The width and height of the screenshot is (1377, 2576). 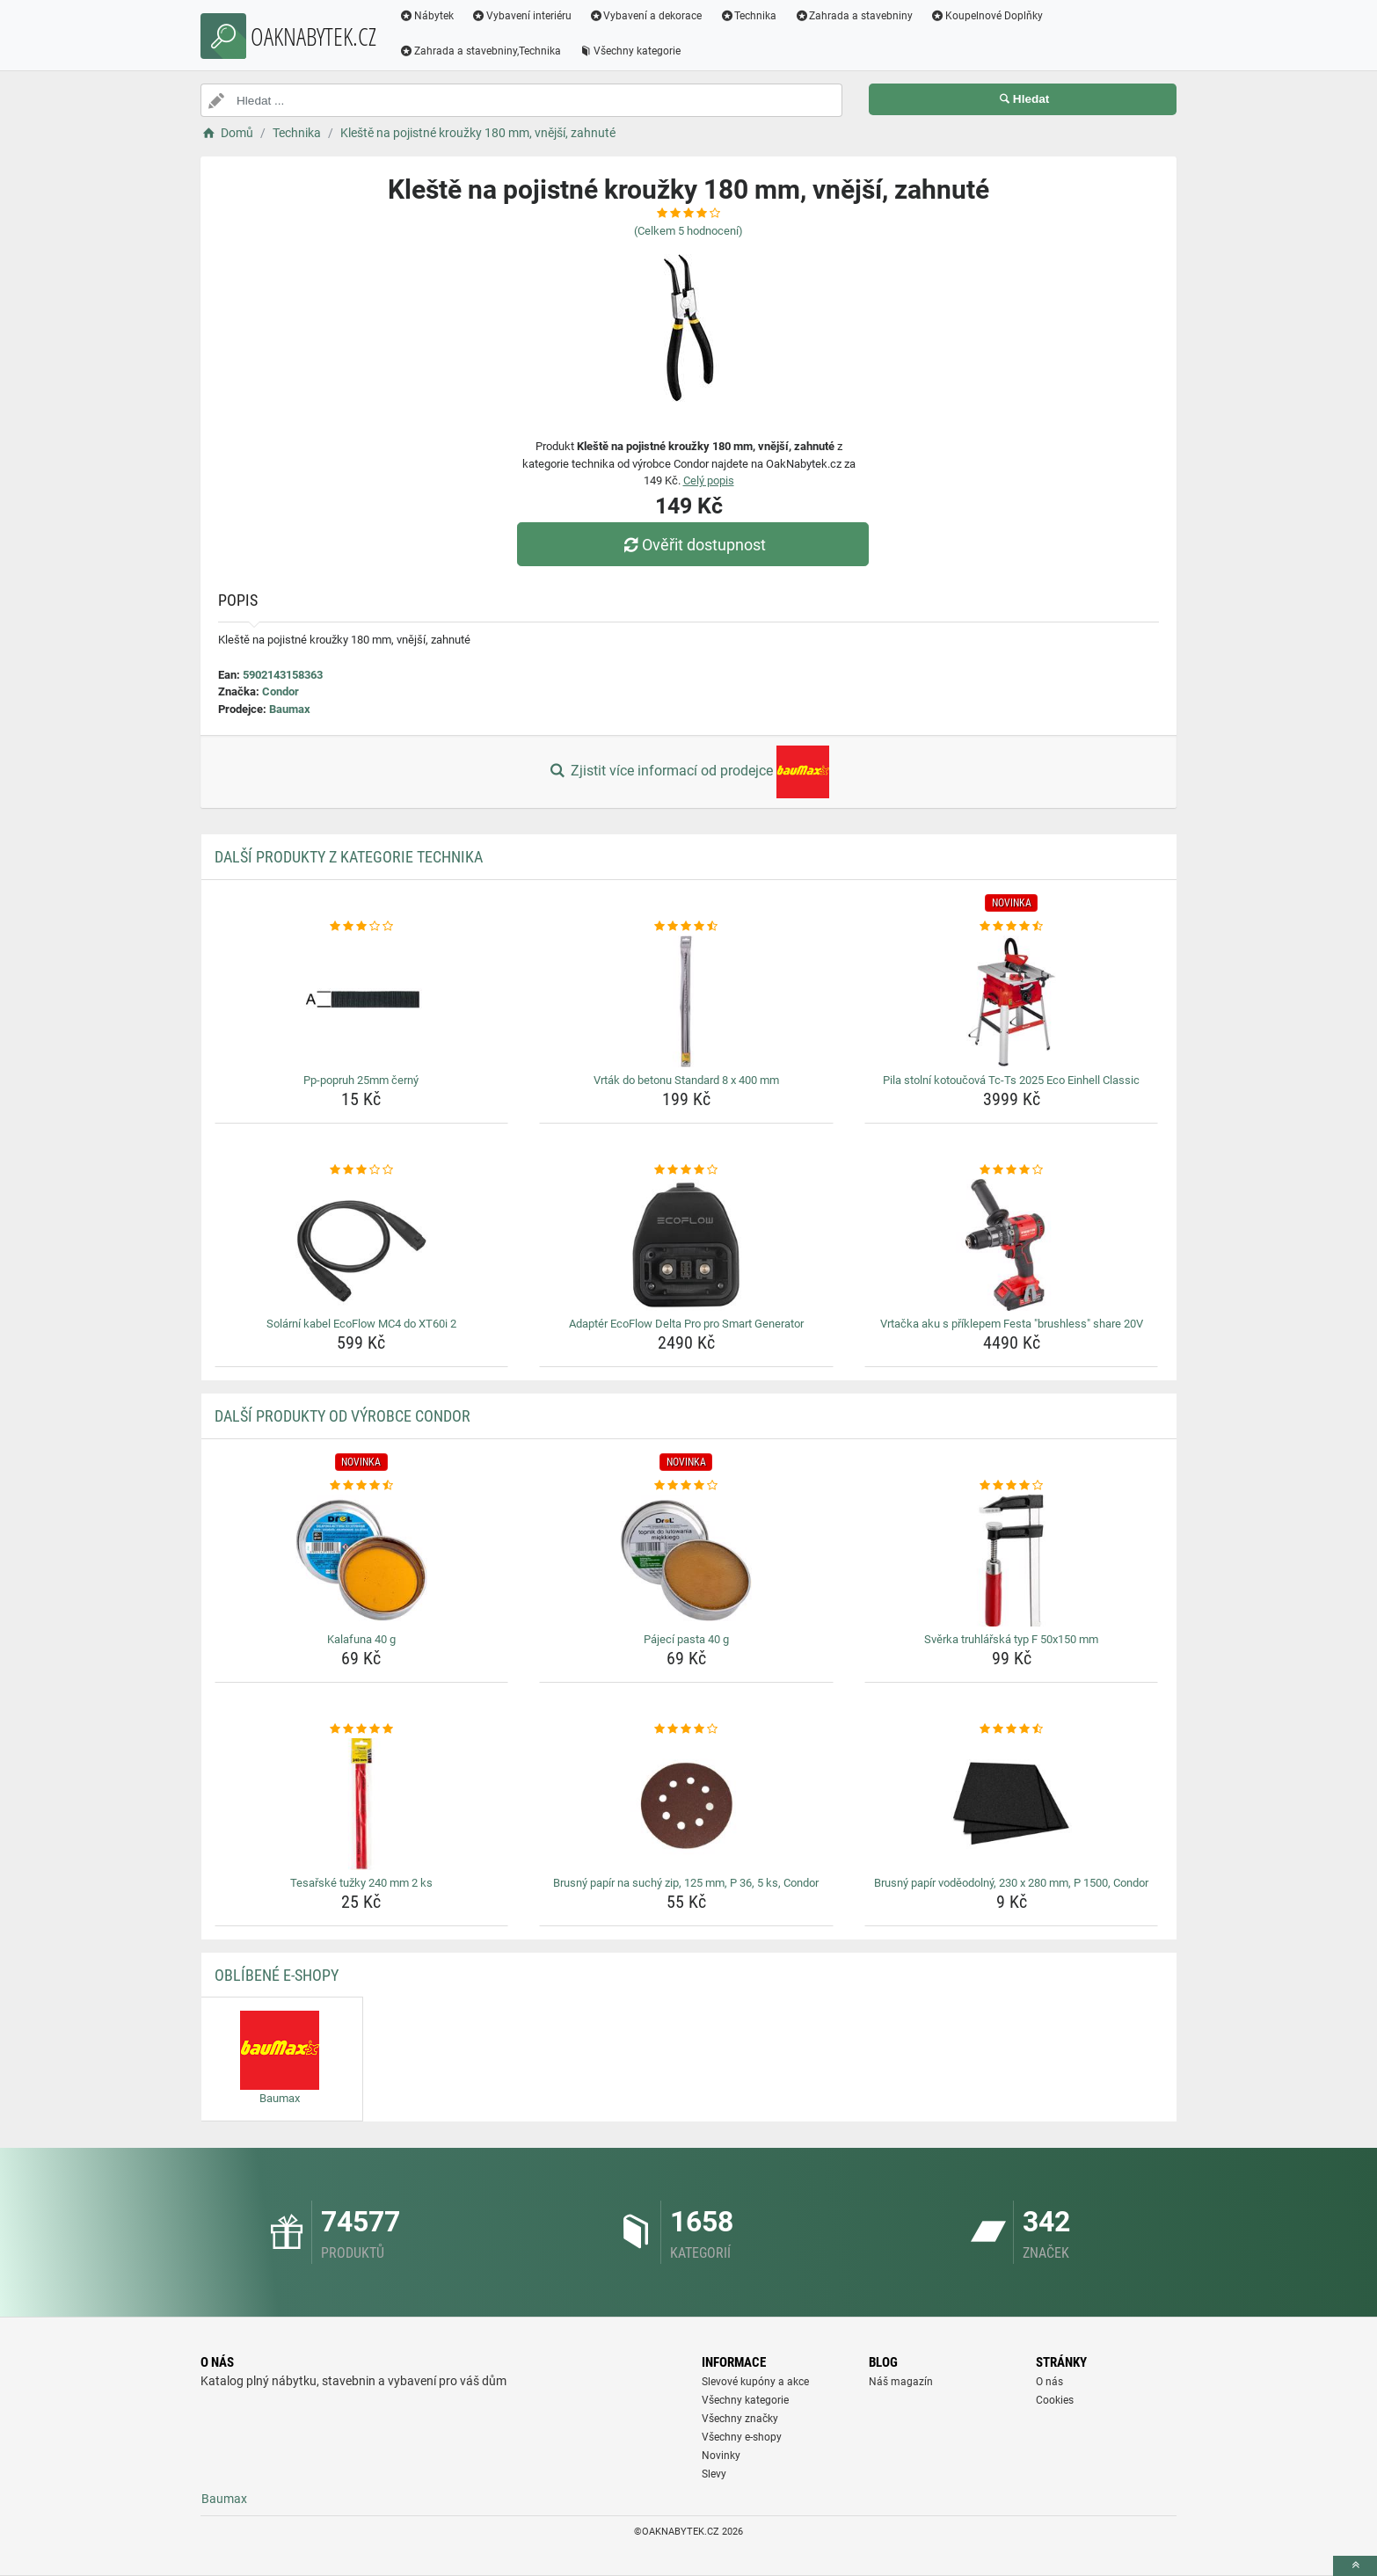 What do you see at coordinates (630, 51) in the screenshot?
I see `Všechny kategorie` at bounding box center [630, 51].